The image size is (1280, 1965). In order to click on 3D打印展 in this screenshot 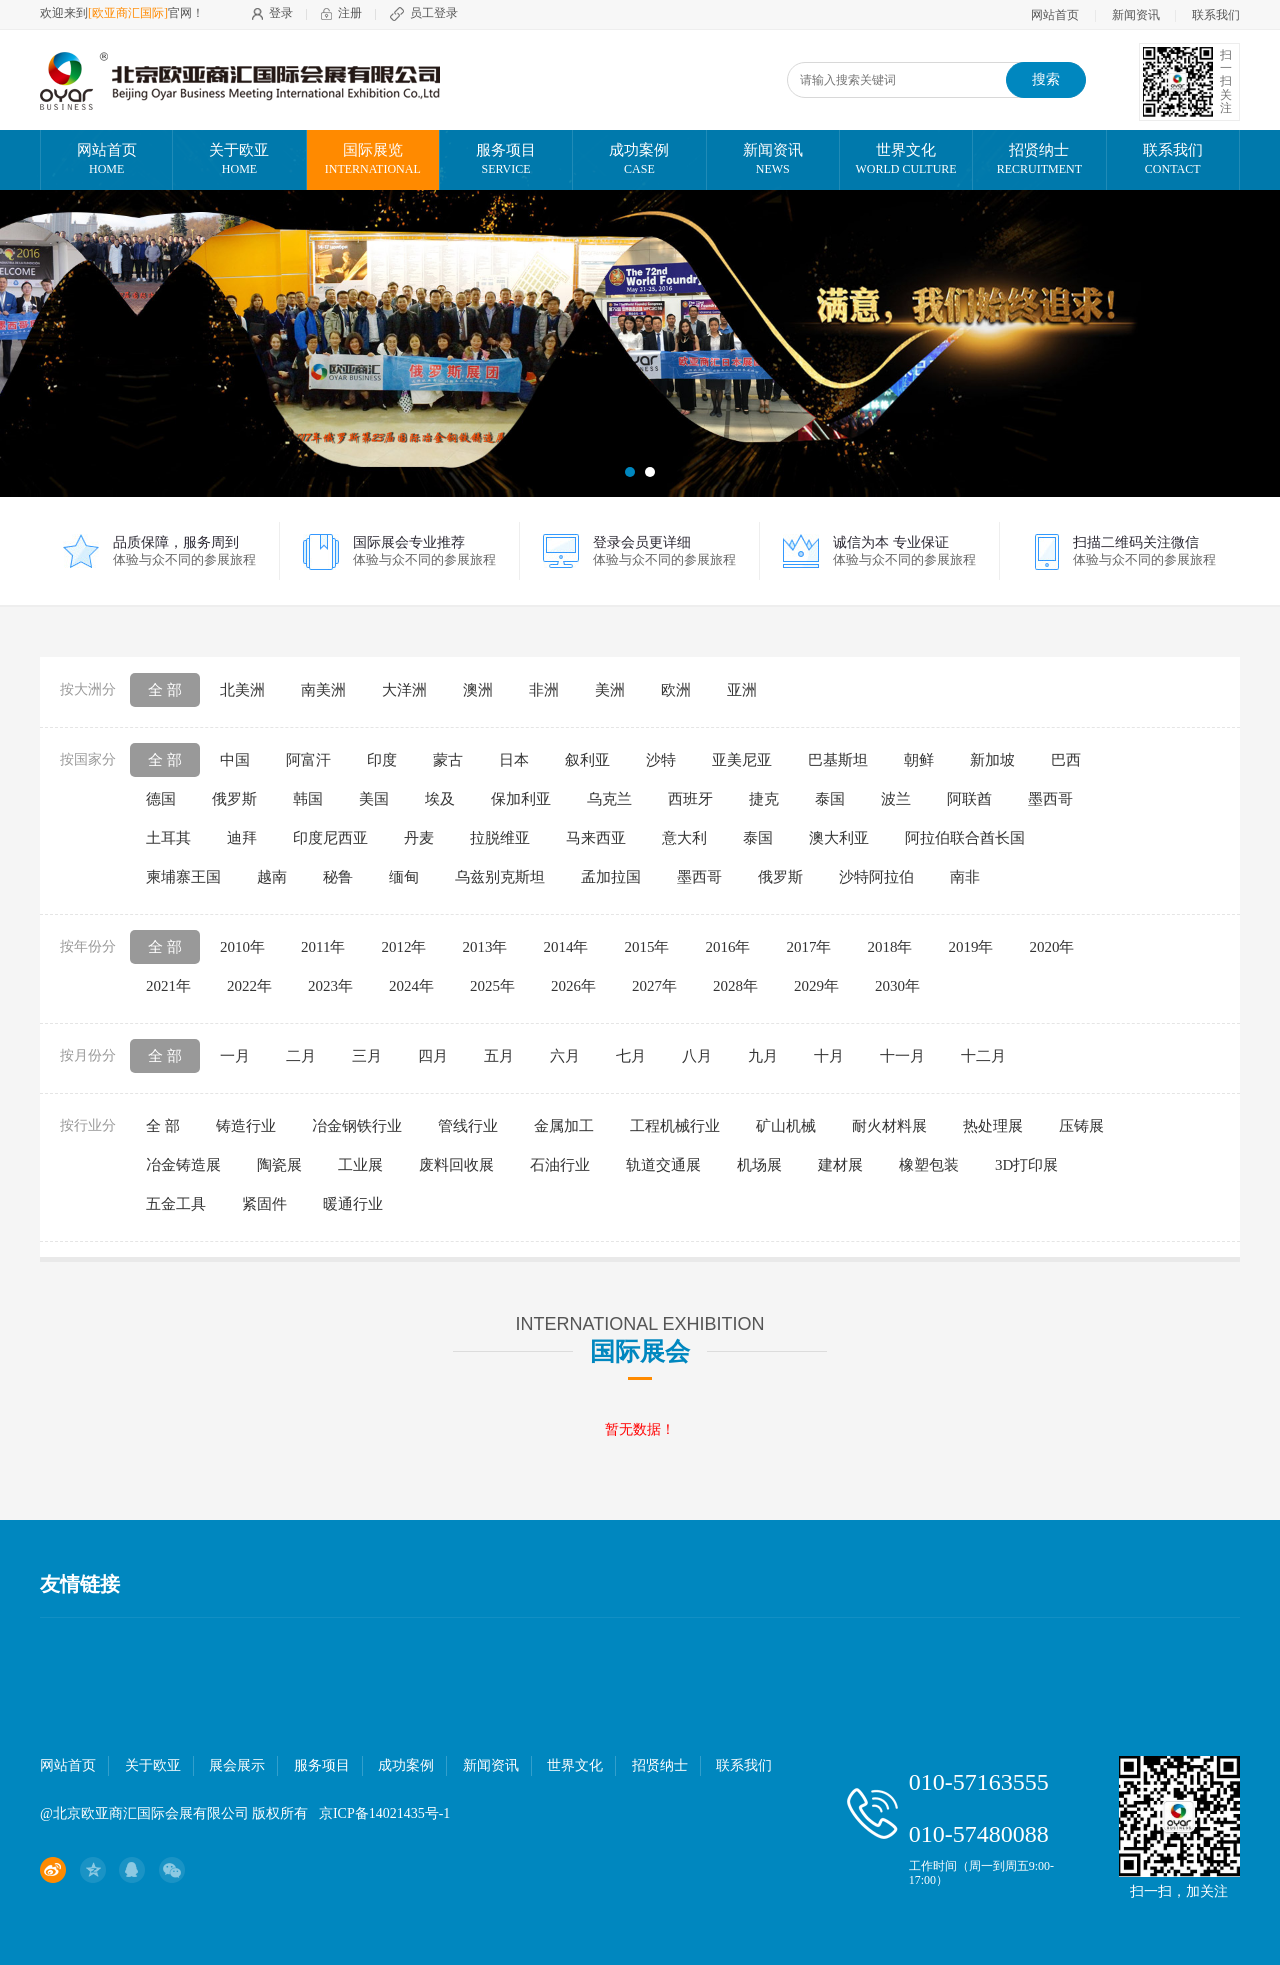, I will do `click(1026, 1165)`.